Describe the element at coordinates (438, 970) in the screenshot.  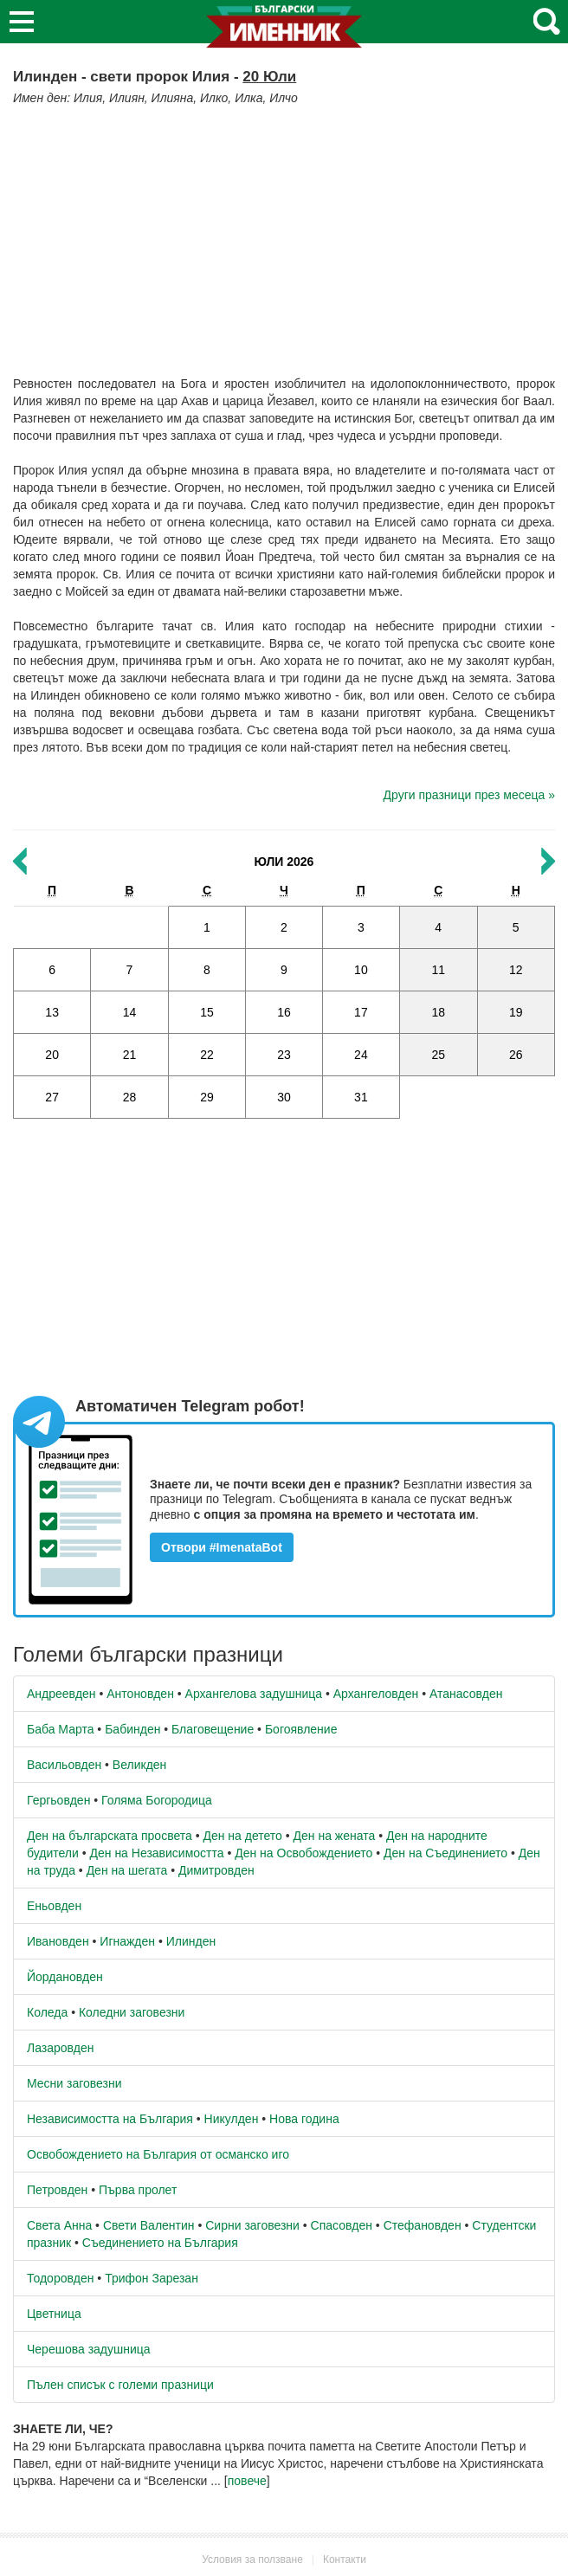
I see `11` at that location.